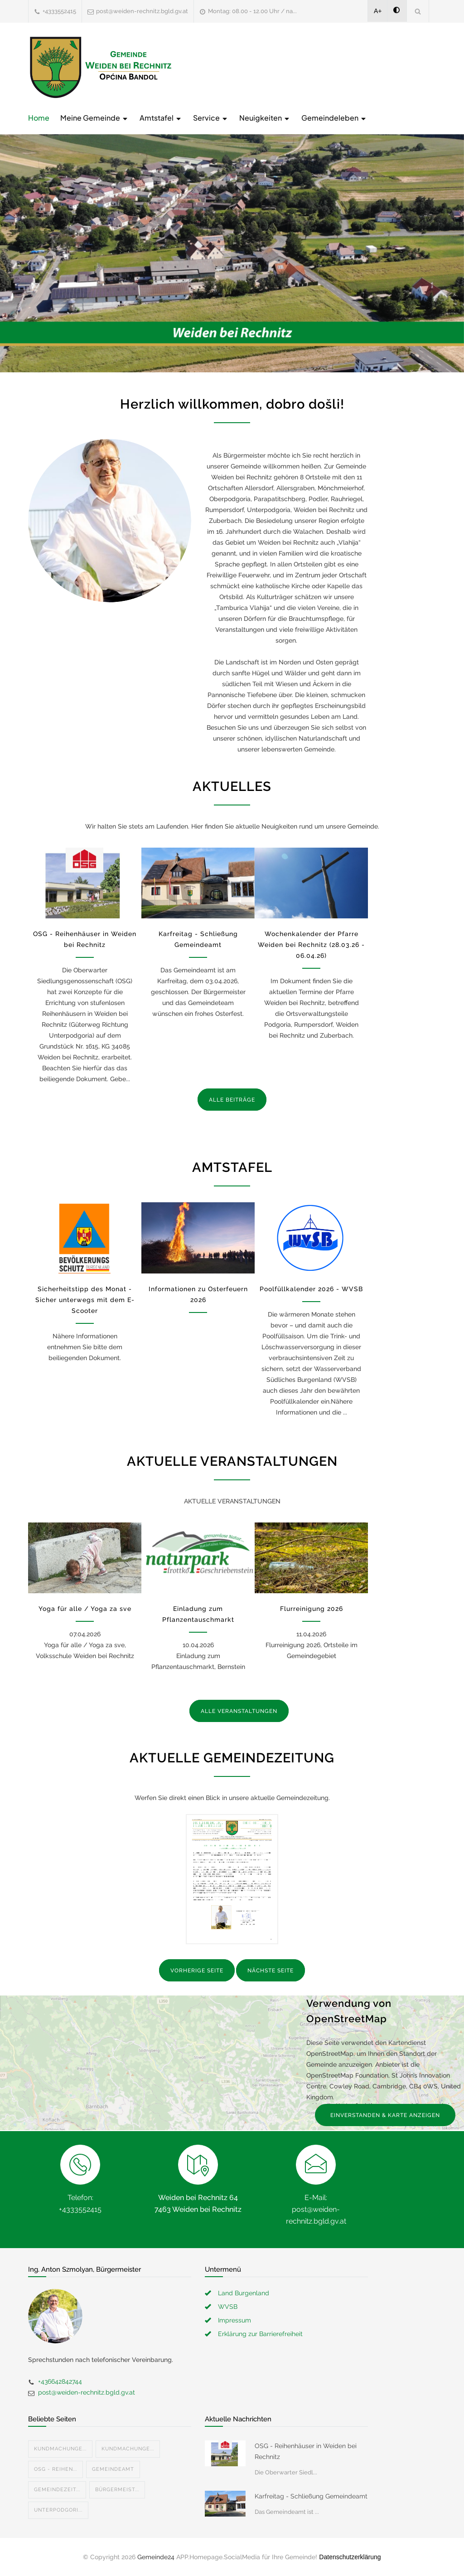  What do you see at coordinates (264, 117) in the screenshot?
I see `Neuigkeiten` at bounding box center [264, 117].